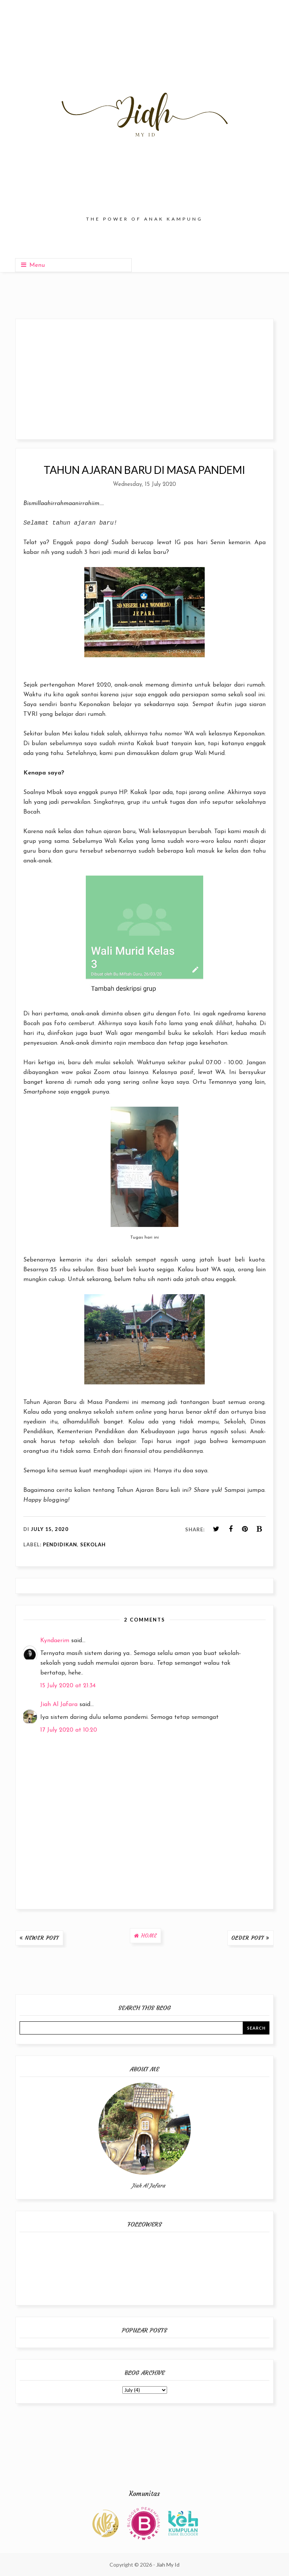 This screenshot has height=2576, width=289. I want to click on 15 July 2020 at 21:34, so click(68, 1686).